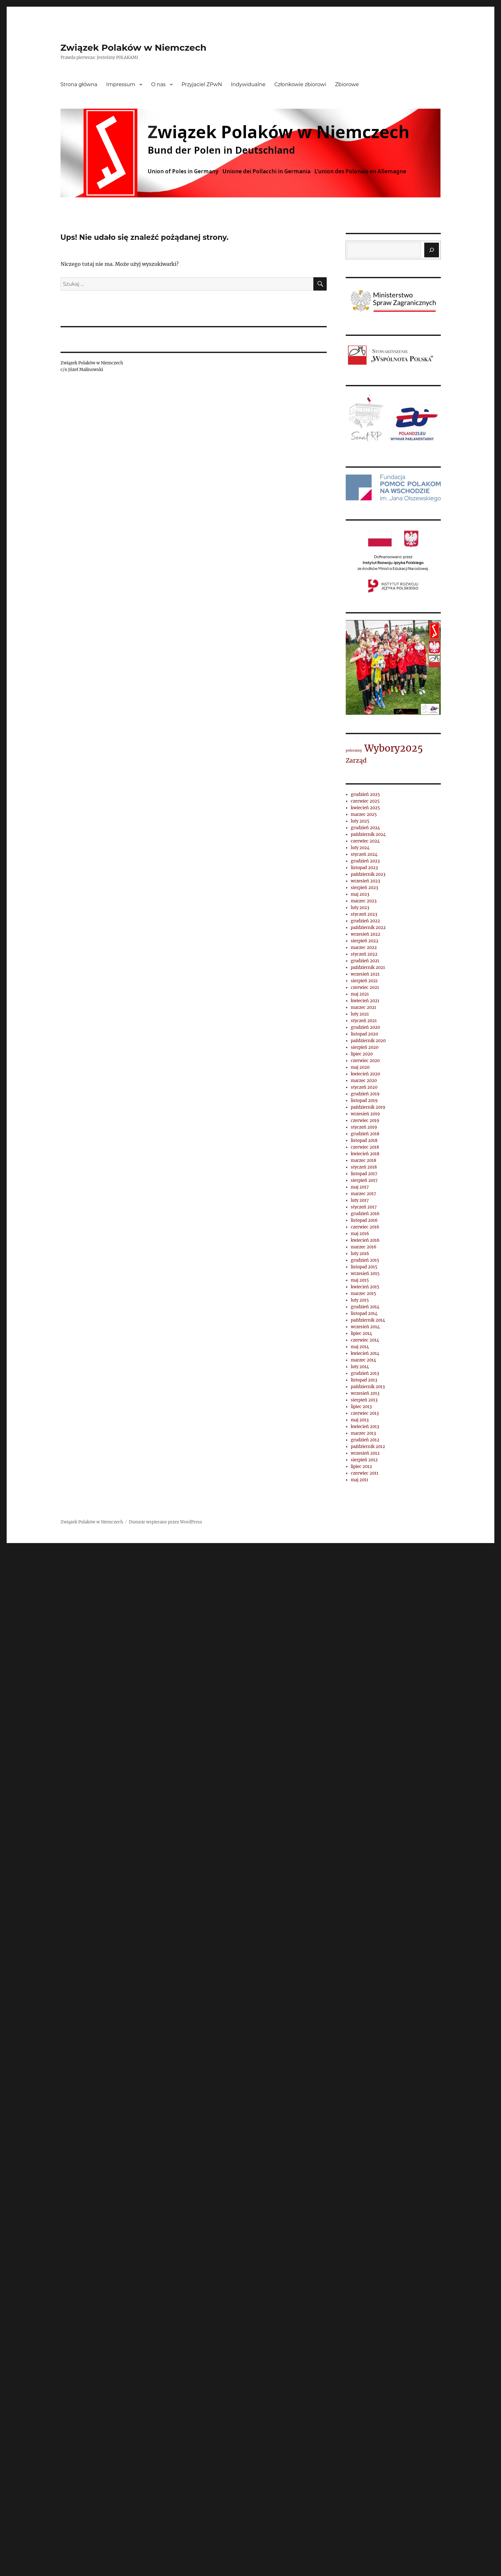 The height and width of the screenshot is (2576, 501). Describe the element at coordinates (360, 1280) in the screenshot. I see `maj 2015` at that location.